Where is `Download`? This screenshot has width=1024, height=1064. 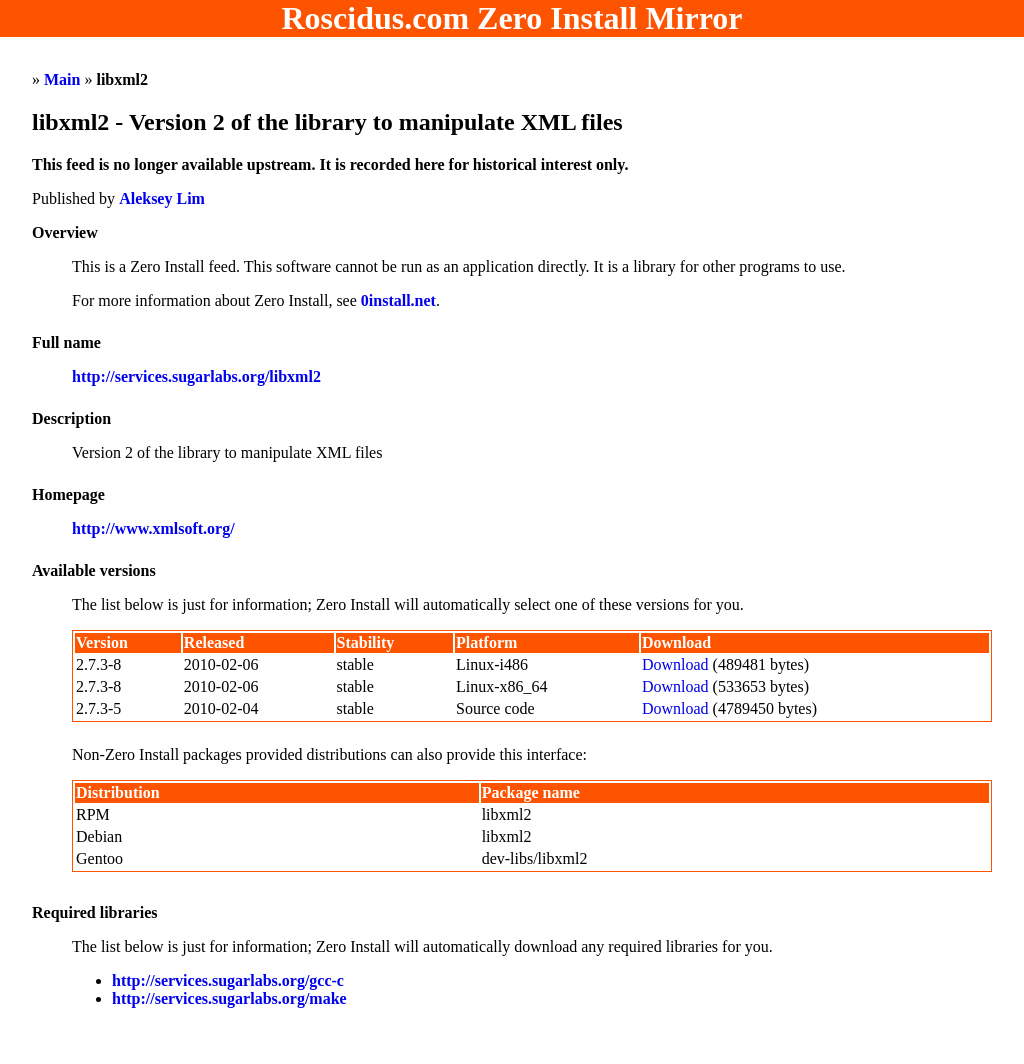
Download is located at coordinates (675, 664).